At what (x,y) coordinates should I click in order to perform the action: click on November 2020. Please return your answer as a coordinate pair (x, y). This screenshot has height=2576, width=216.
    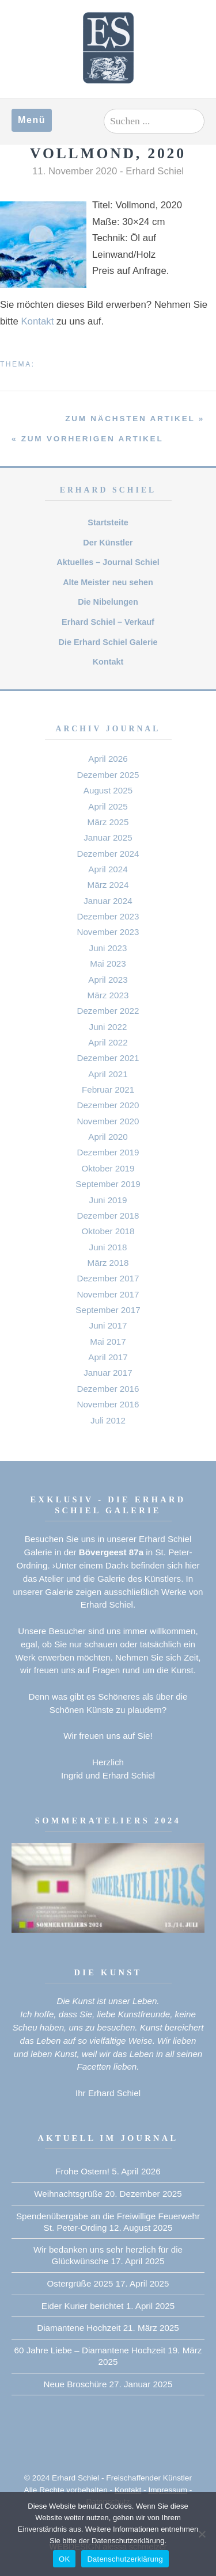
    Looking at the image, I should click on (108, 1121).